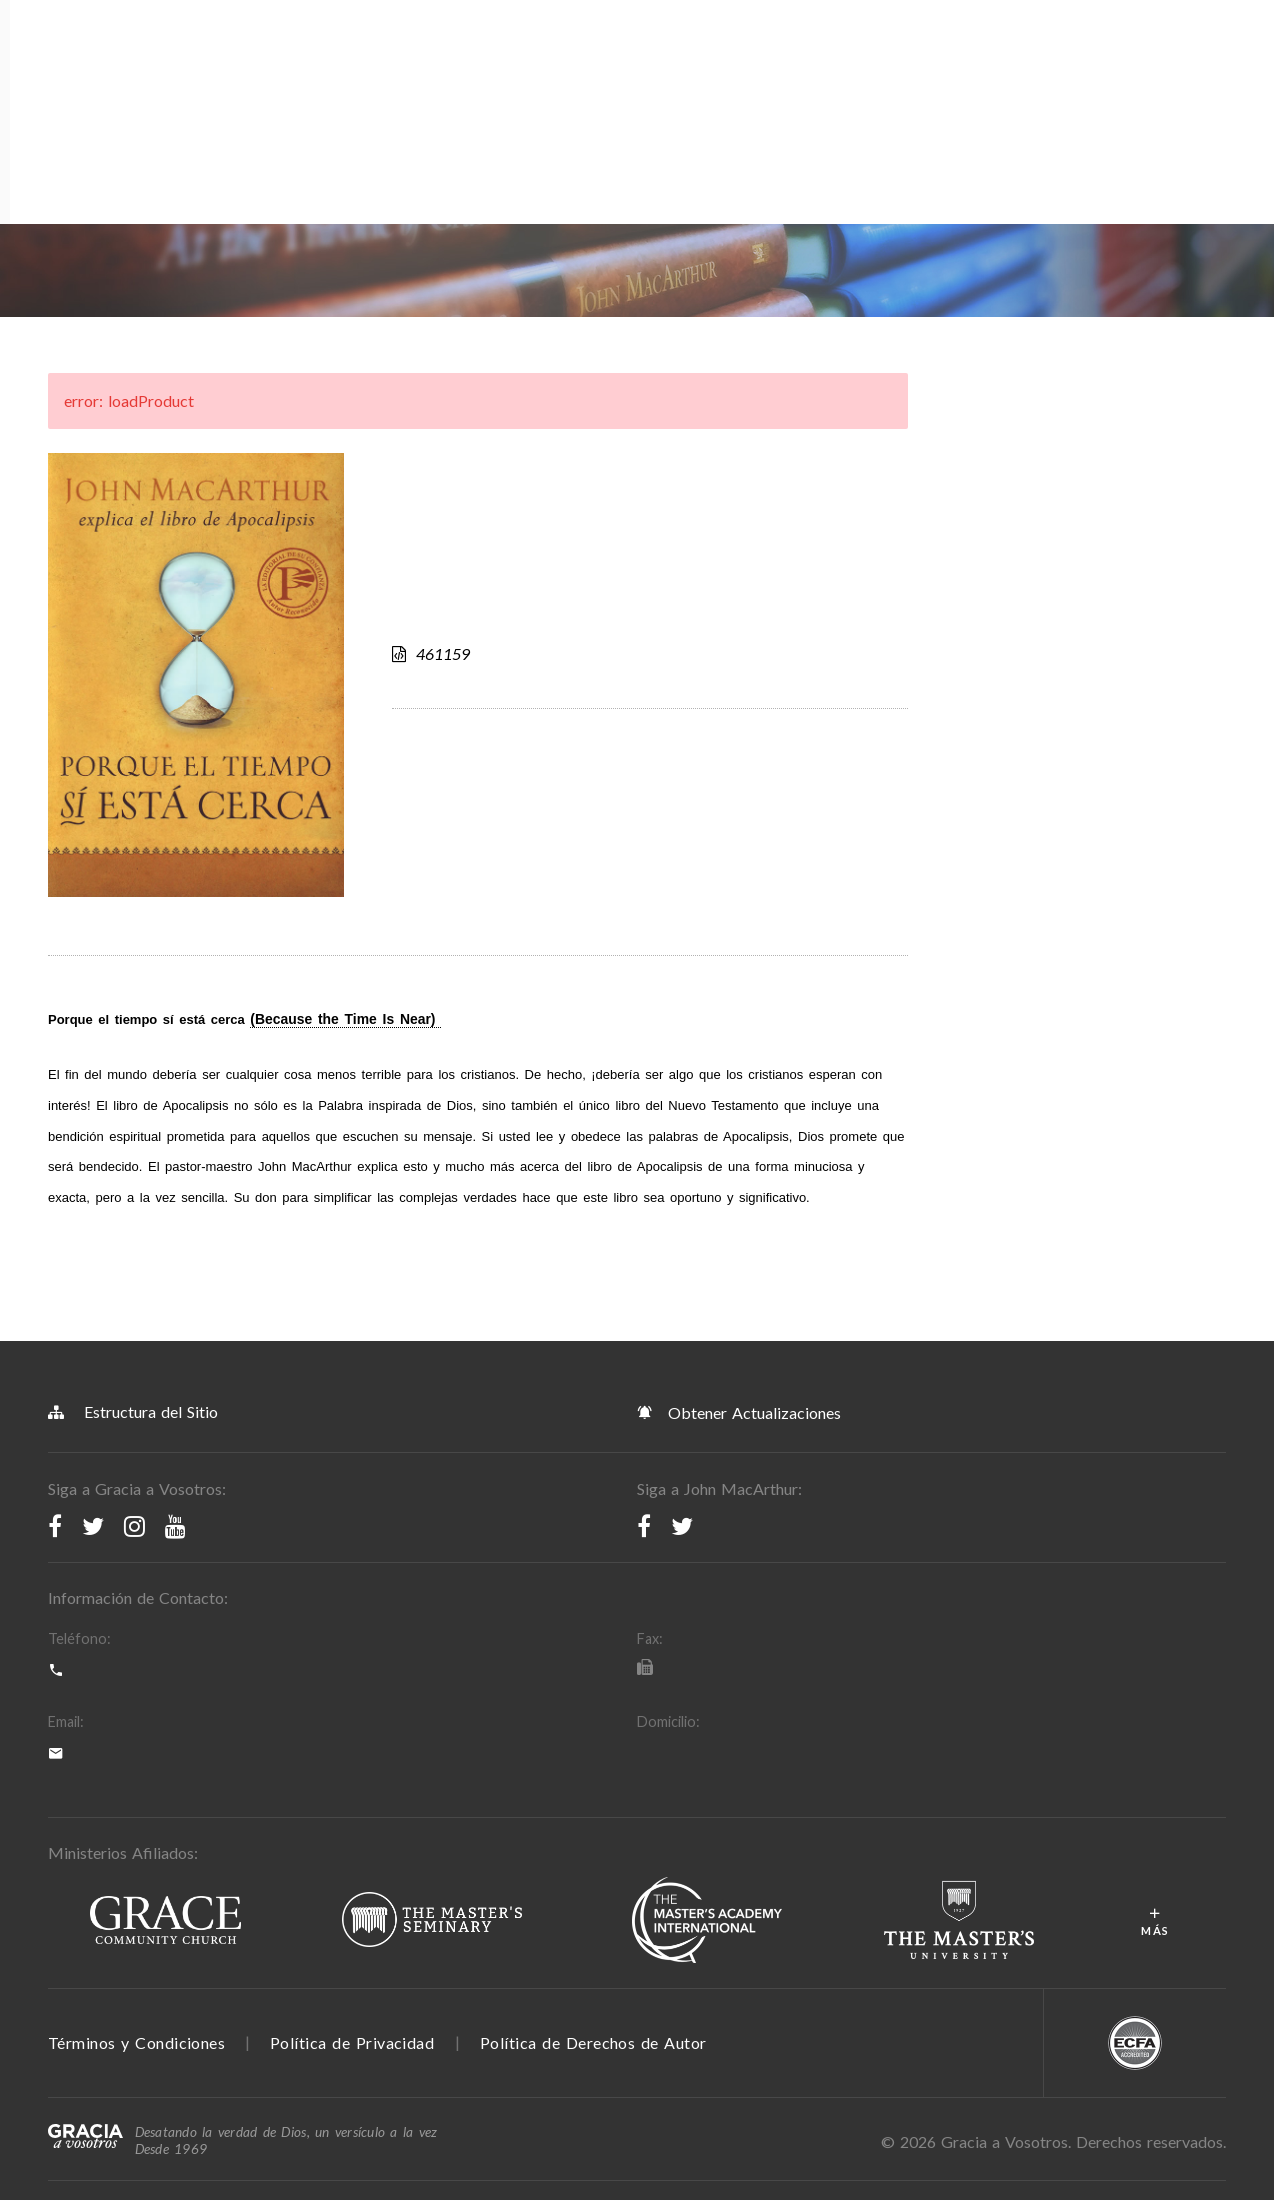  What do you see at coordinates (219, 74) in the screenshot?
I see `Programación` at bounding box center [219, 74].